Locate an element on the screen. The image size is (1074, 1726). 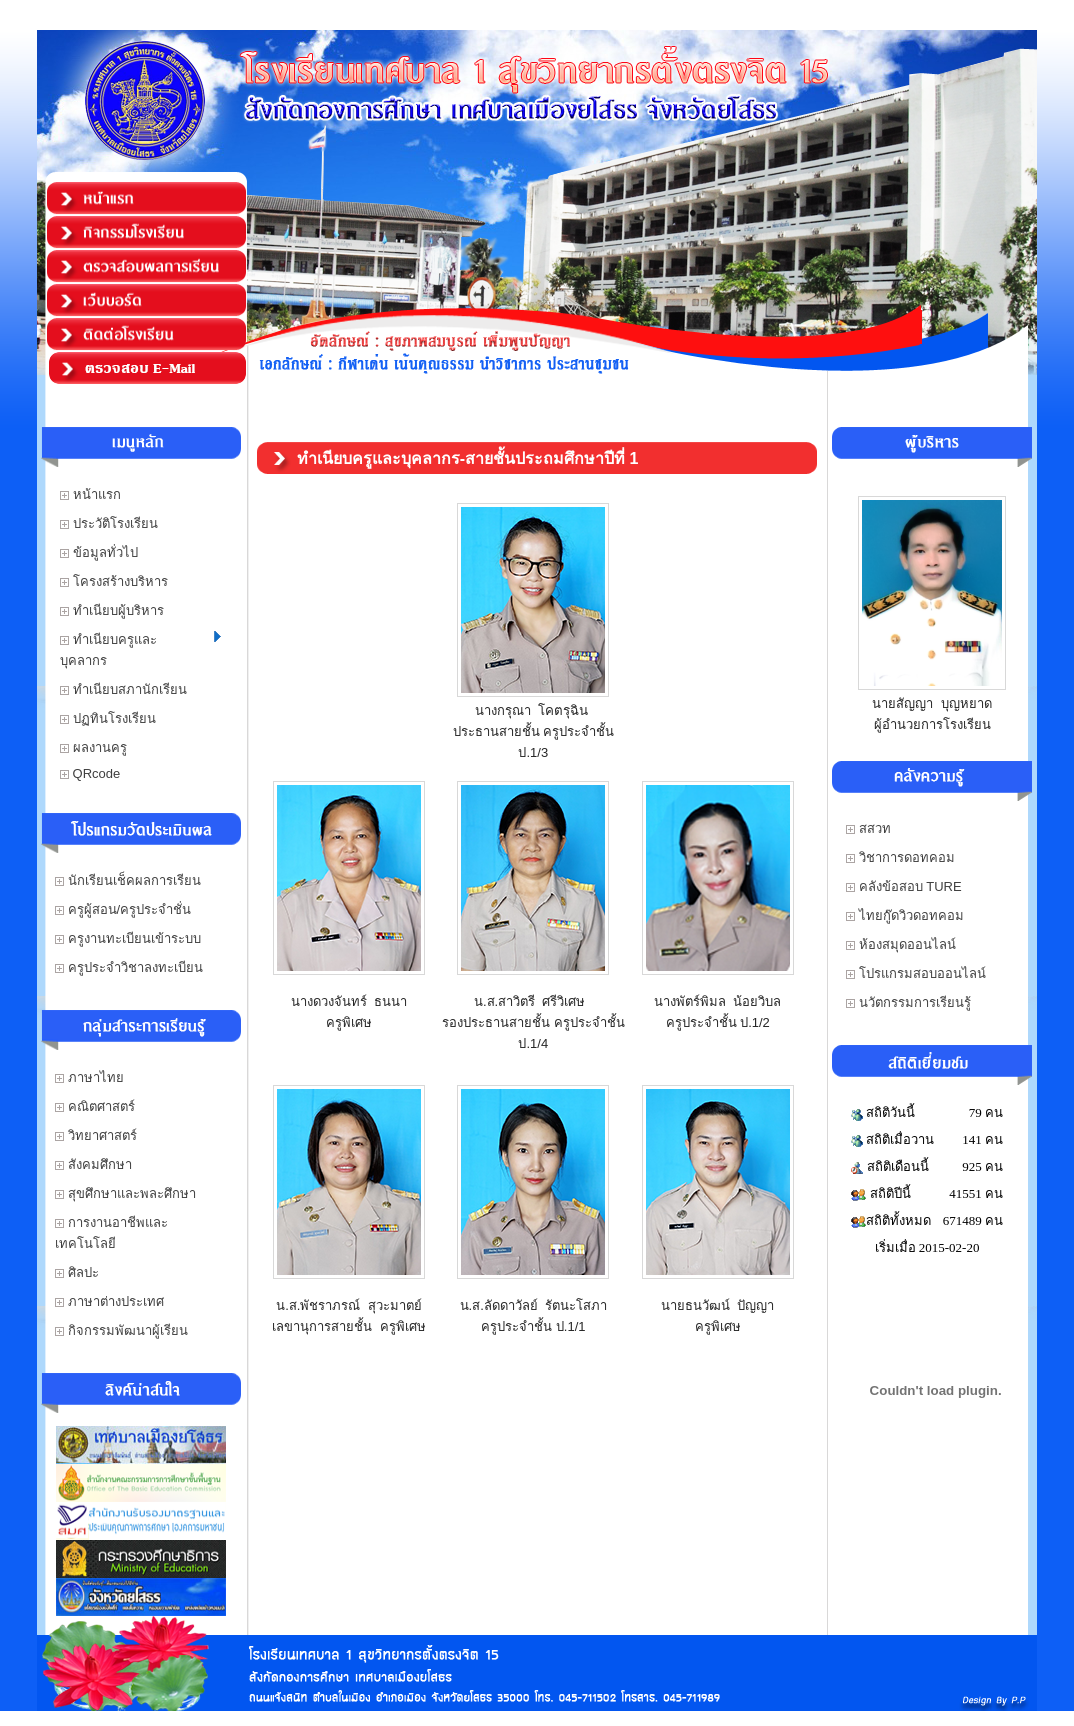
วิชาการดอทคอม is located at coordinates (900, 857).